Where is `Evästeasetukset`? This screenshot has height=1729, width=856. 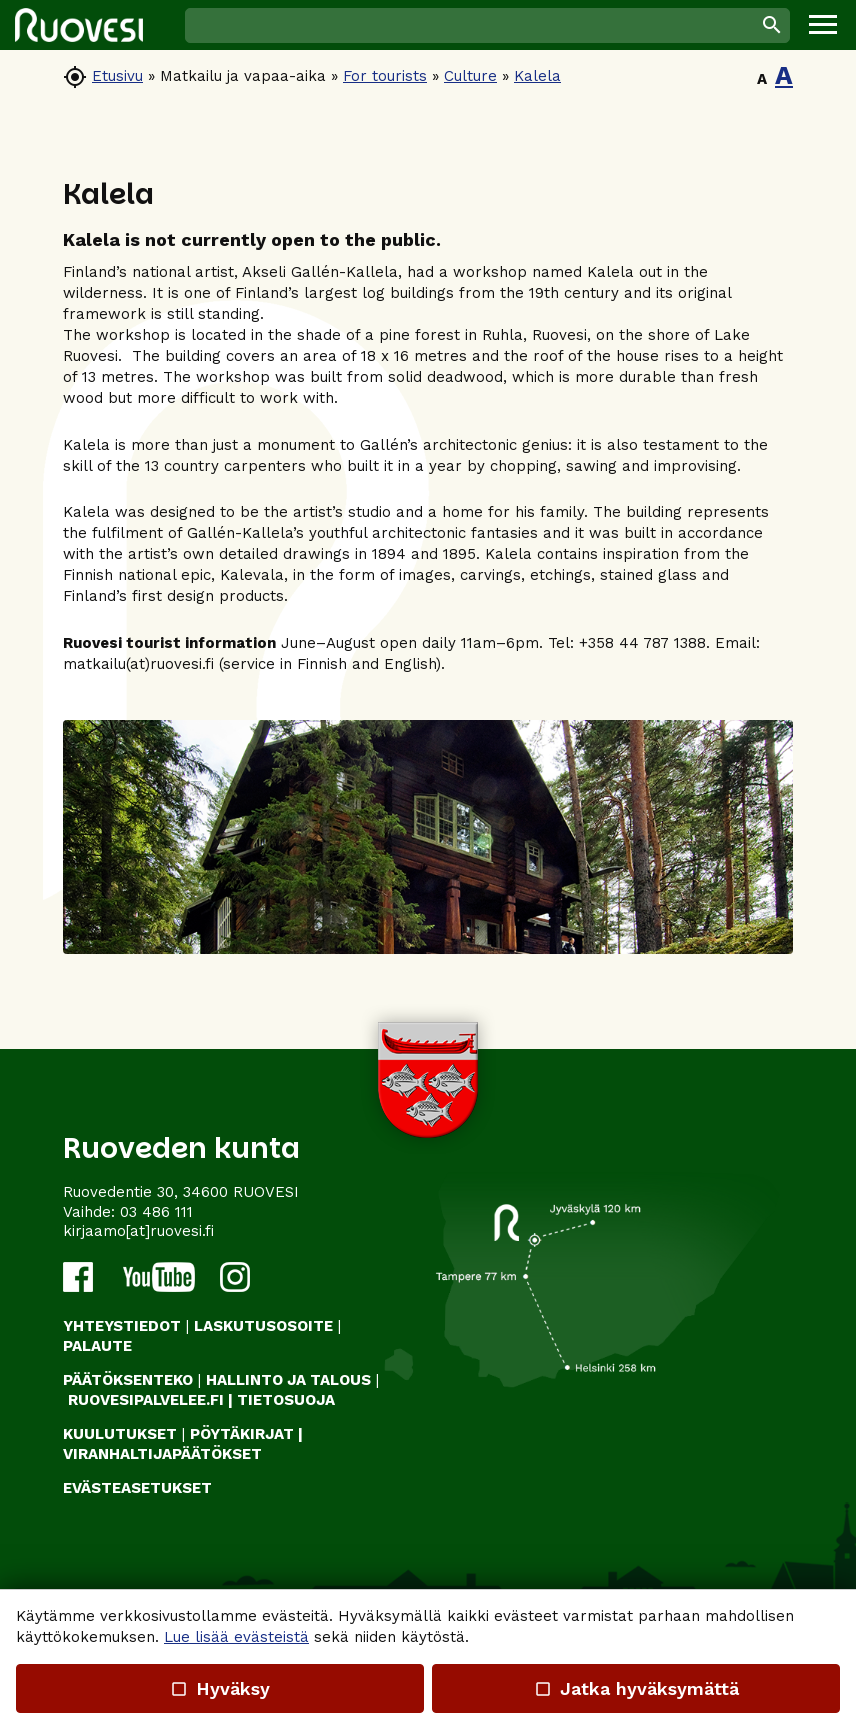 Evästeasetukset is located at coordinates (137, 1488).